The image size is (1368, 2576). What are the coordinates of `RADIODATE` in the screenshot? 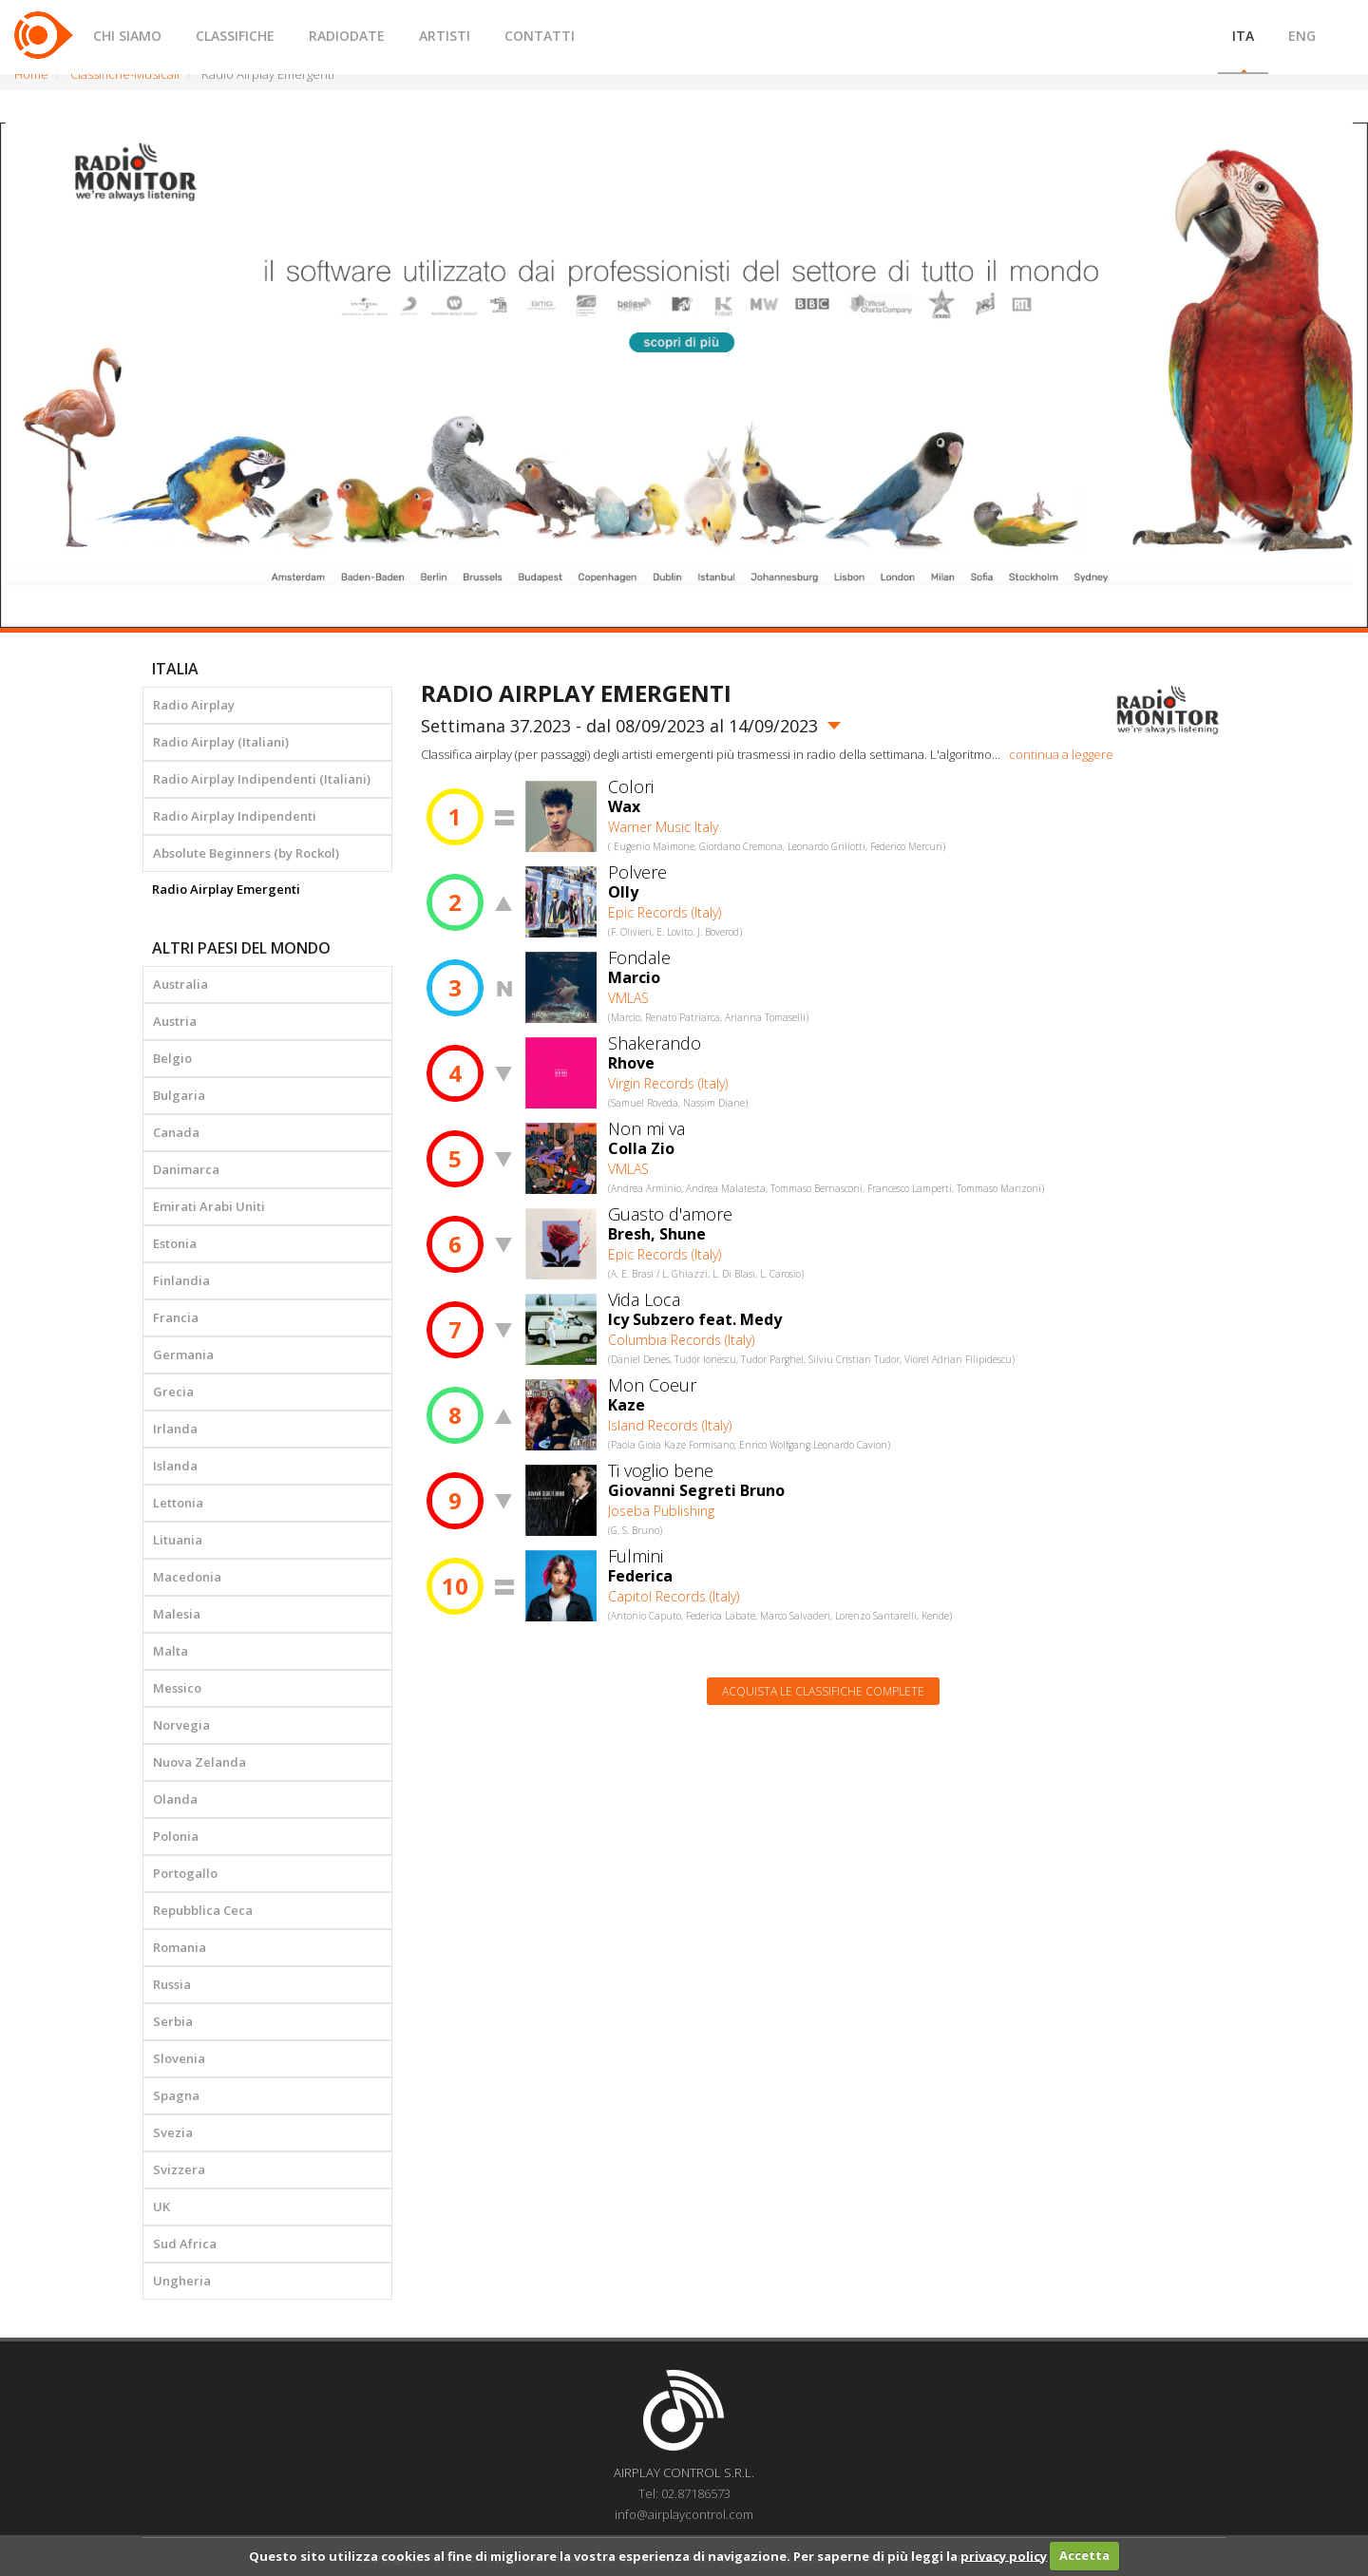 It's located at (347, 36).